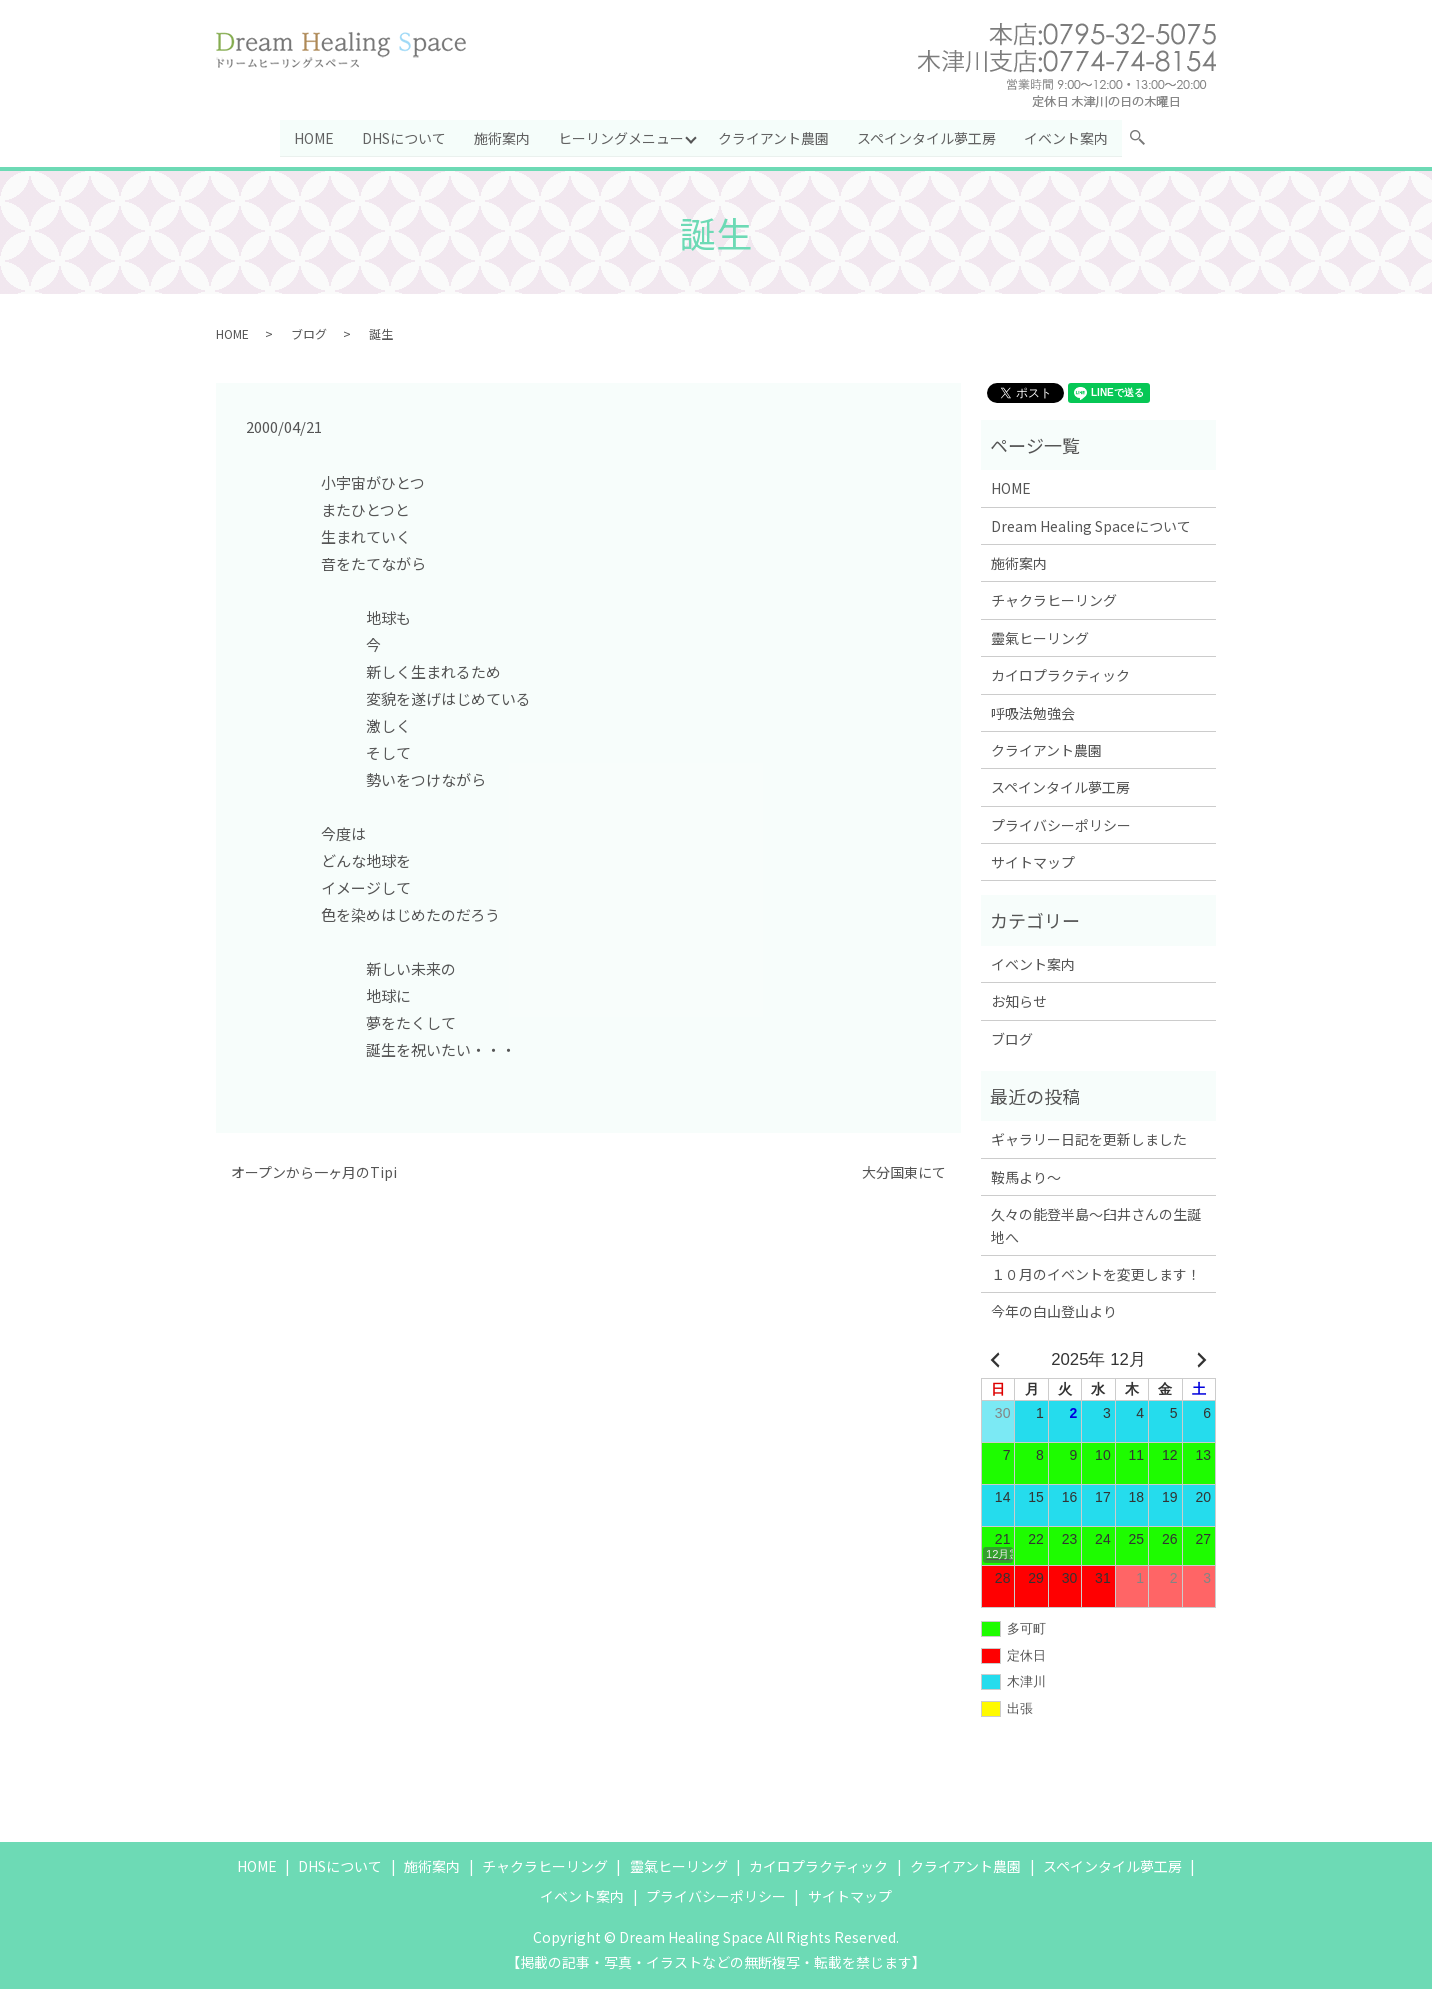  What do you see at coordinates (621, 137) in the screenshot?
I see `ヒーリングメニュー` at bounding box center [621, 137].